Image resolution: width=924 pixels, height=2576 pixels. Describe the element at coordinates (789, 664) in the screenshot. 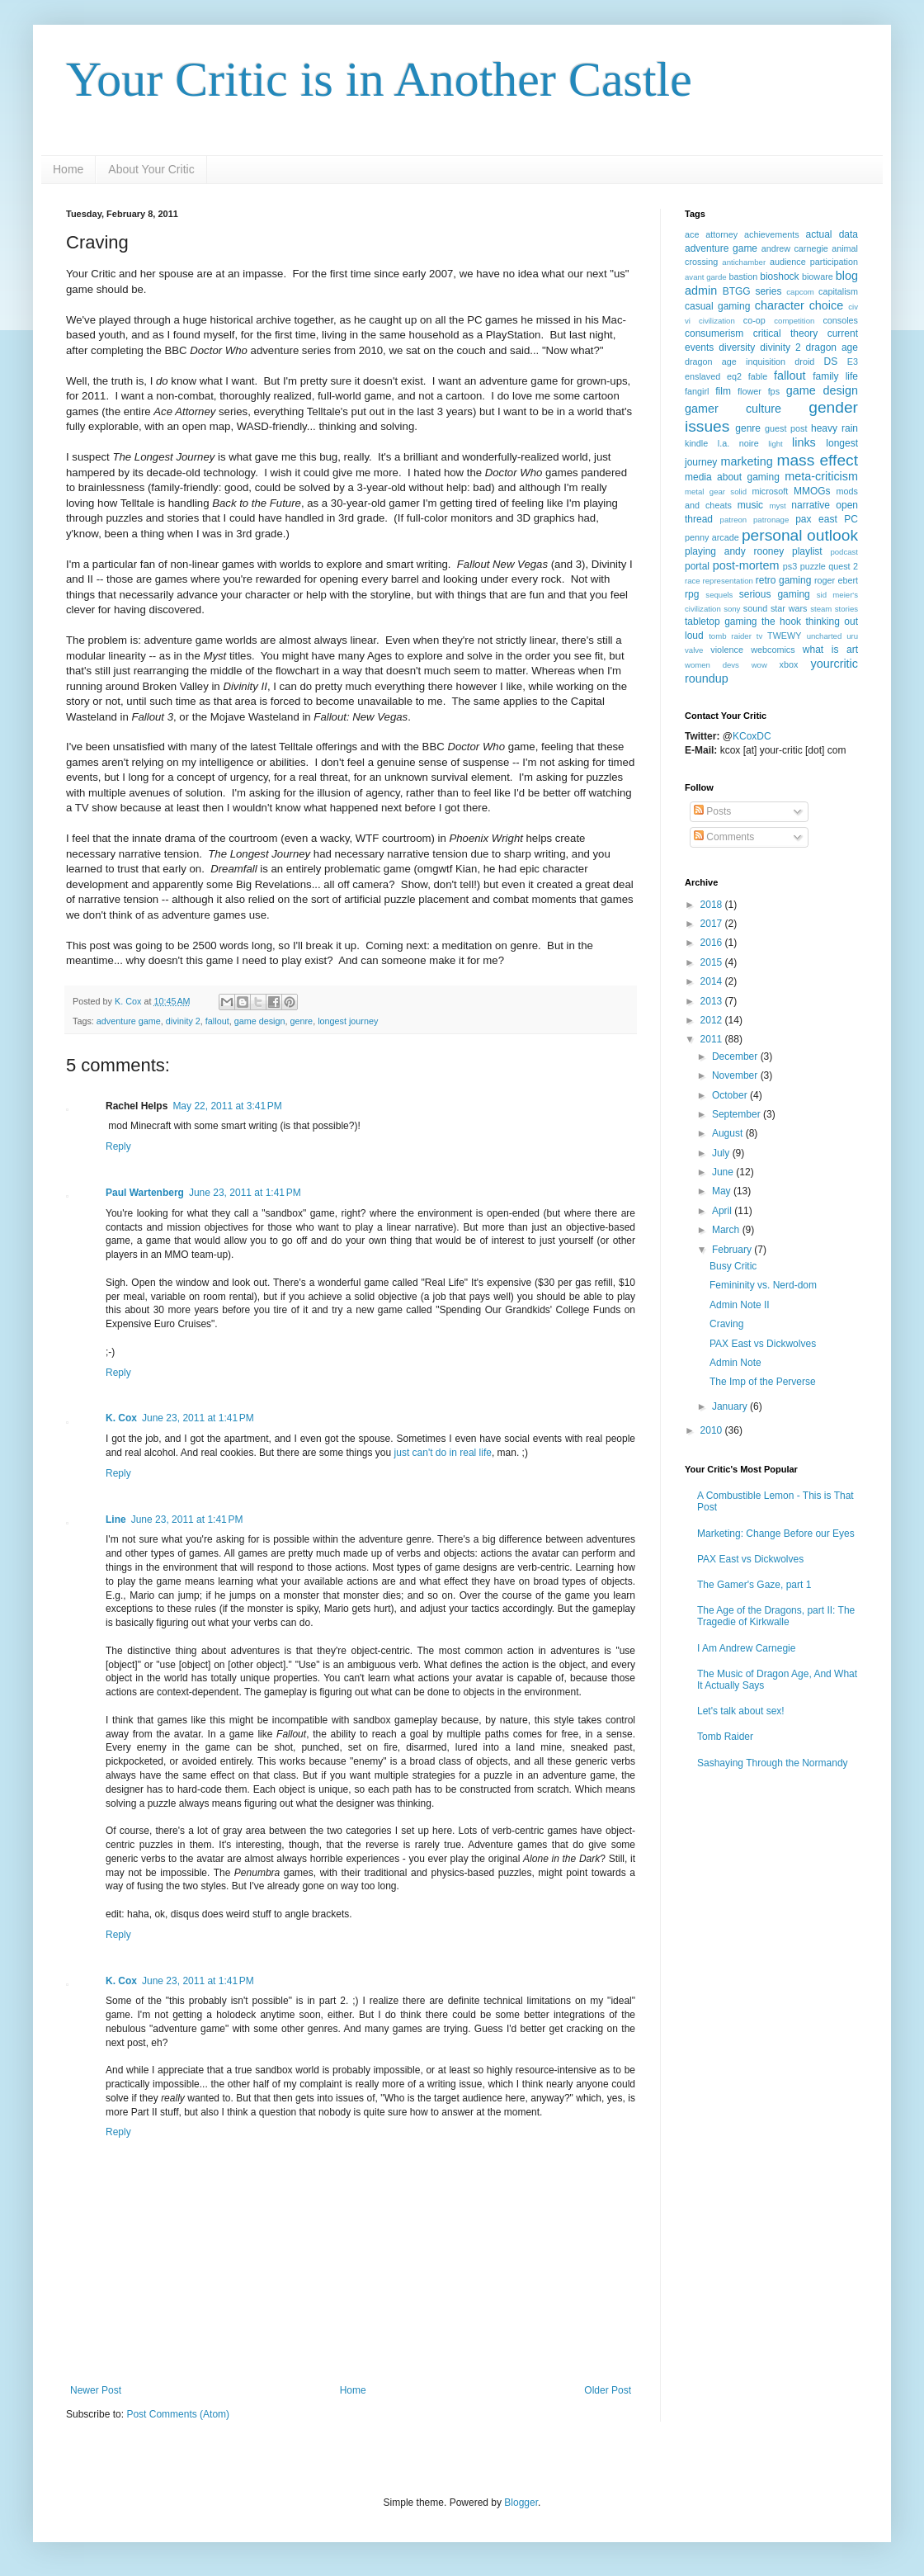

I see `xbox` at that location.